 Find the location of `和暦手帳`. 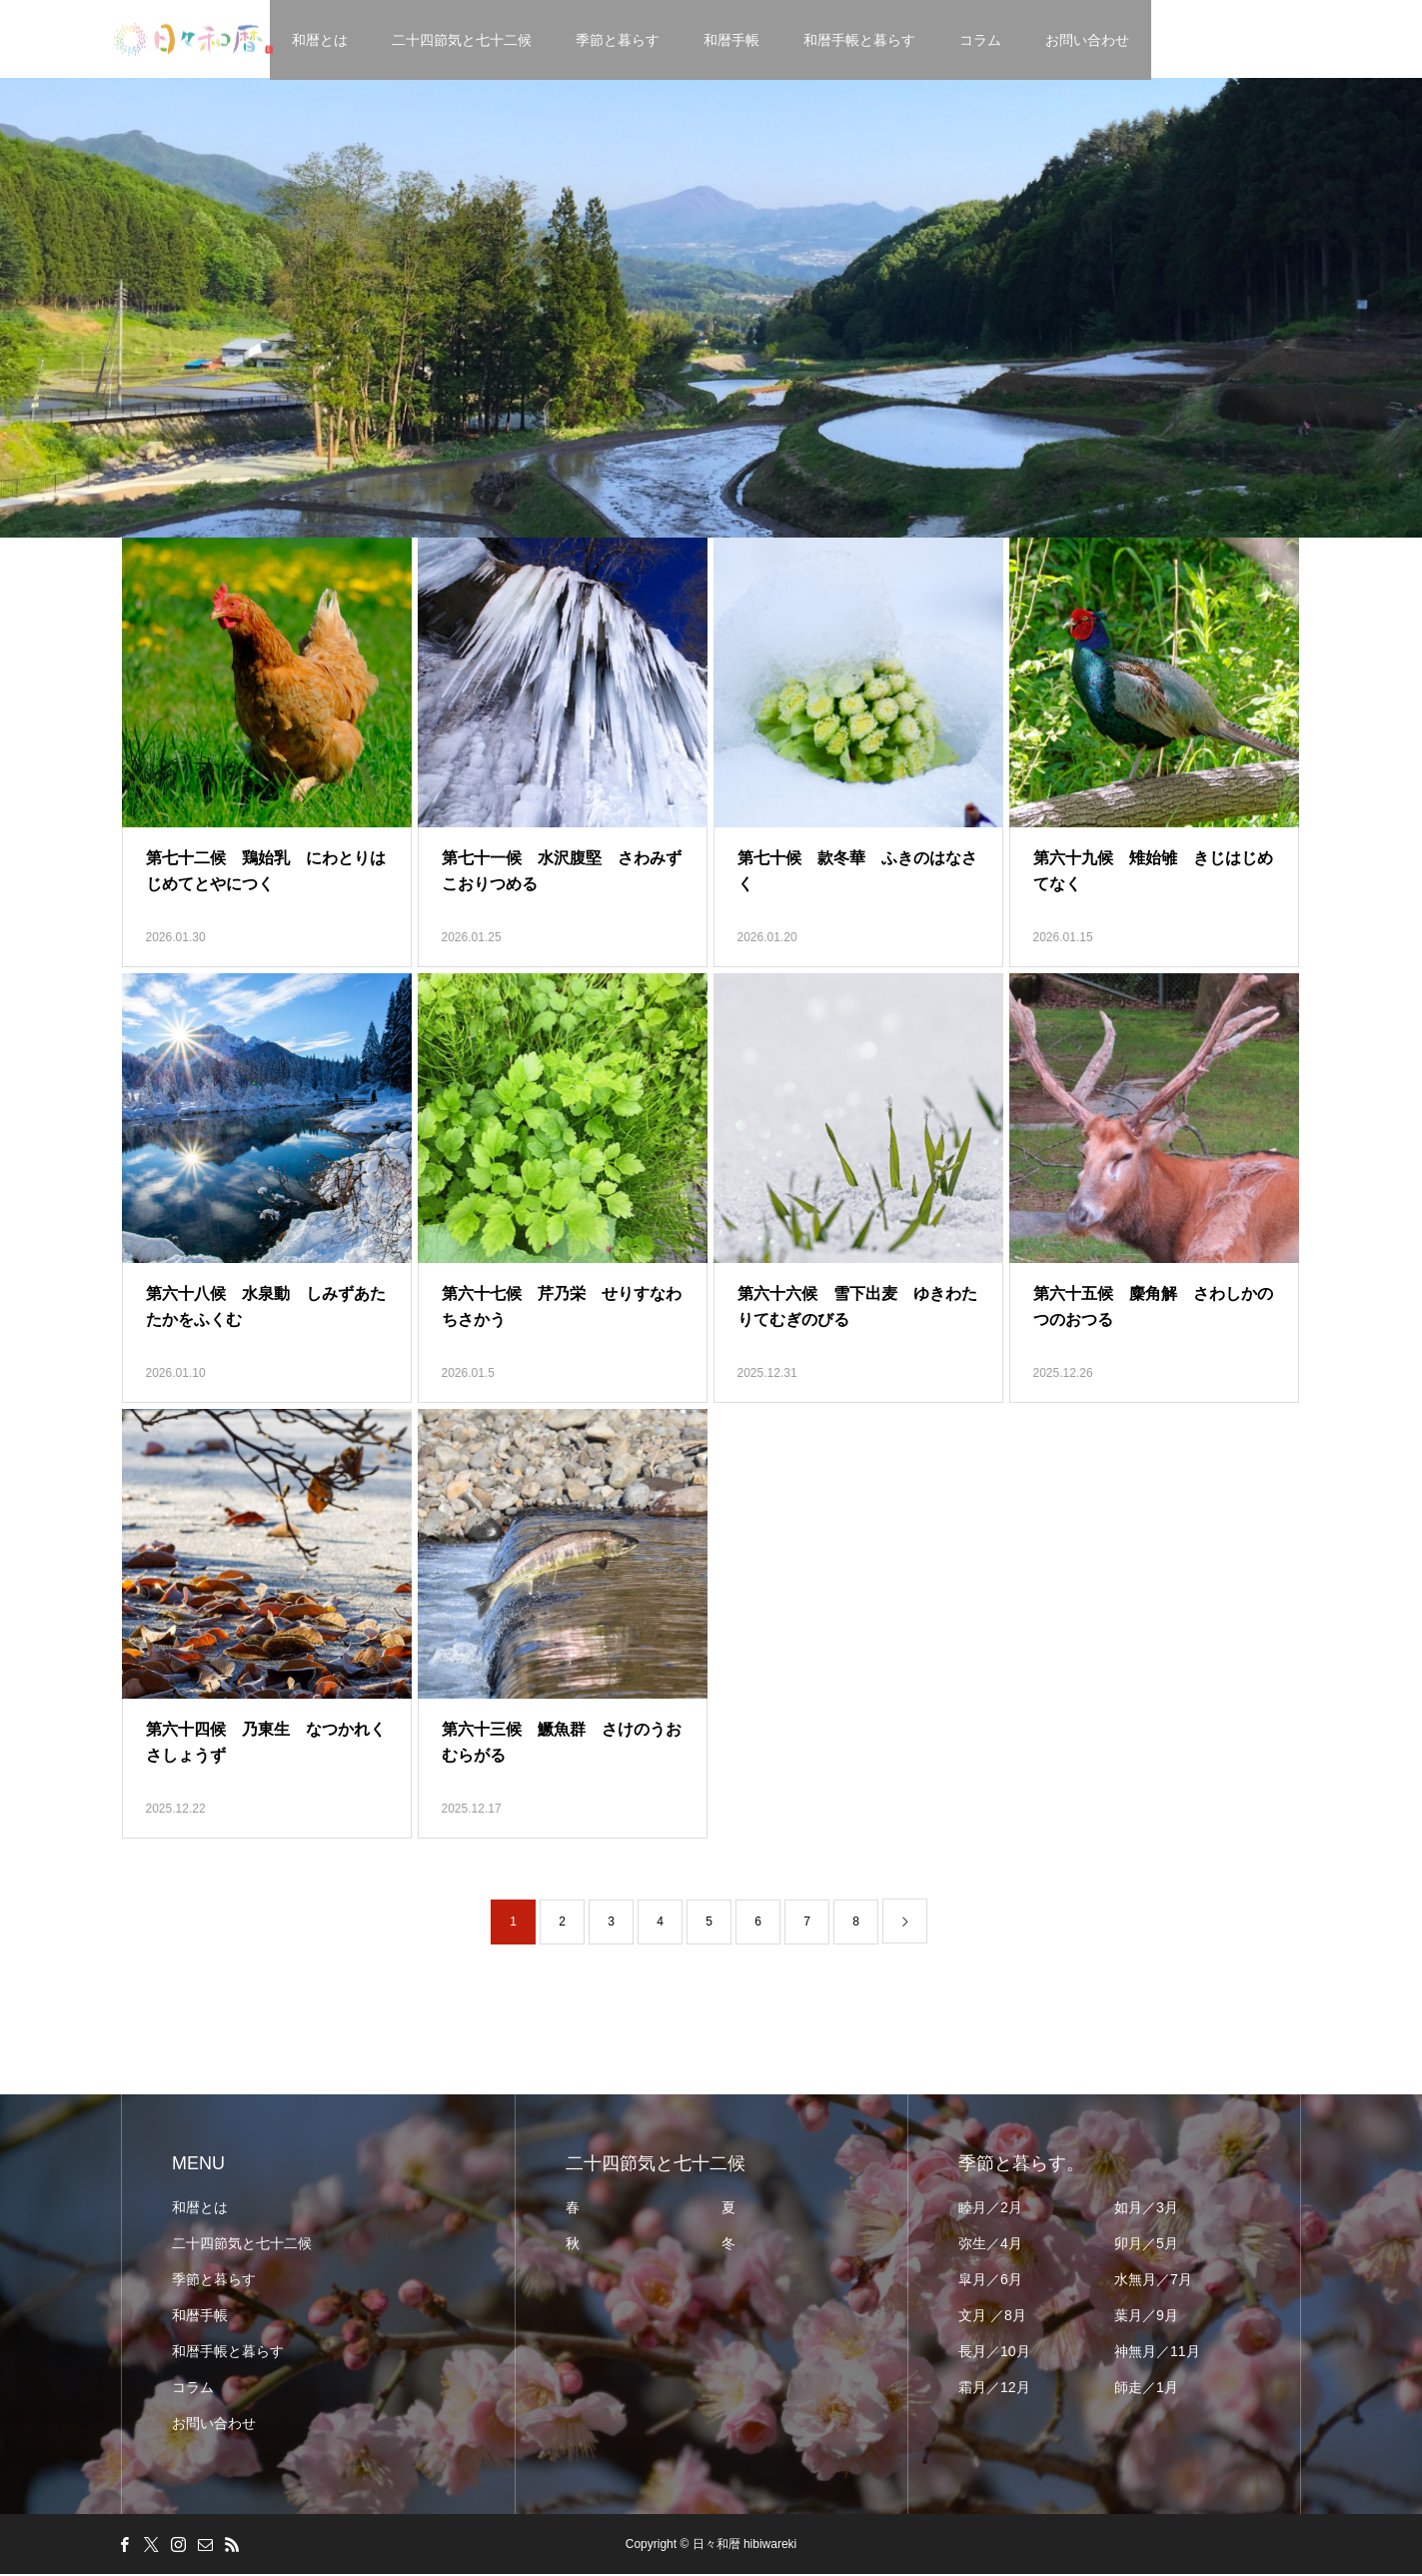

和暦手帳 is located at coordinates (732, 40).